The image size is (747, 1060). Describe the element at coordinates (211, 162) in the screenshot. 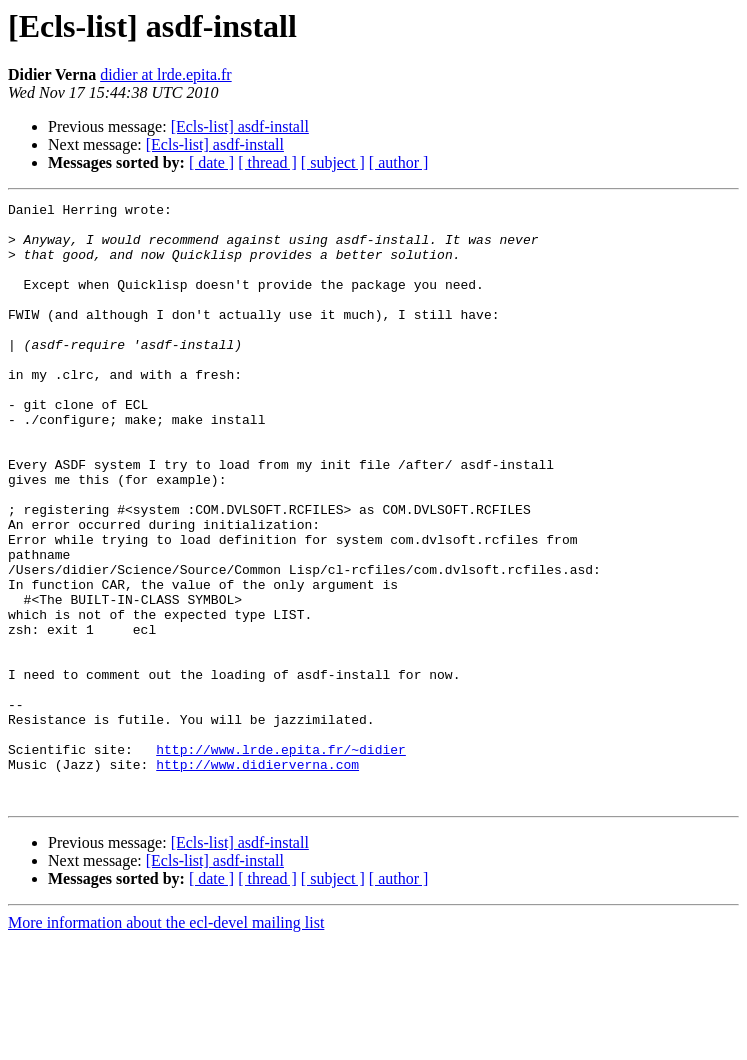

I see `[ date ]` at that location.